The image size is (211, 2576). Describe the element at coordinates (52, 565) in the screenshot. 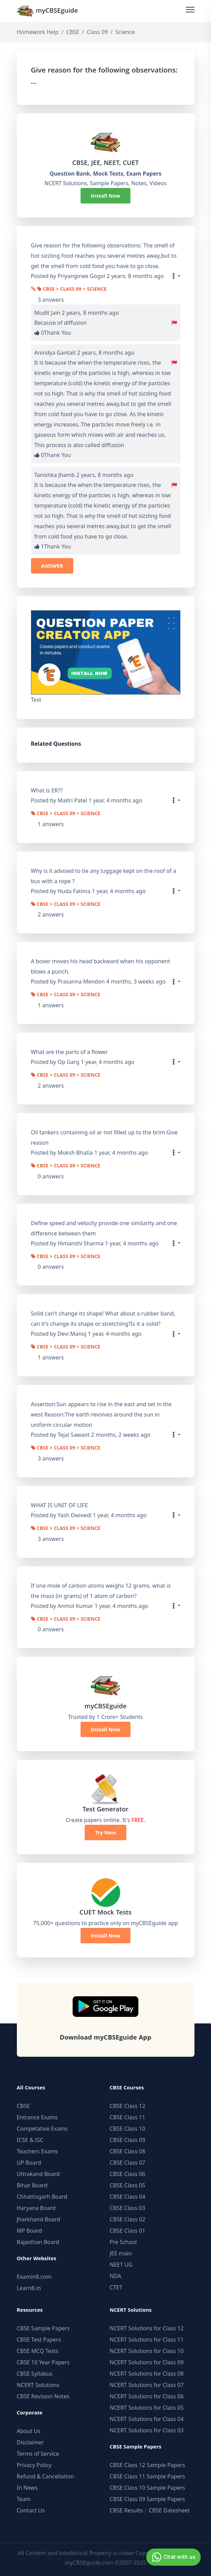

I see `ANSWER` at that location.